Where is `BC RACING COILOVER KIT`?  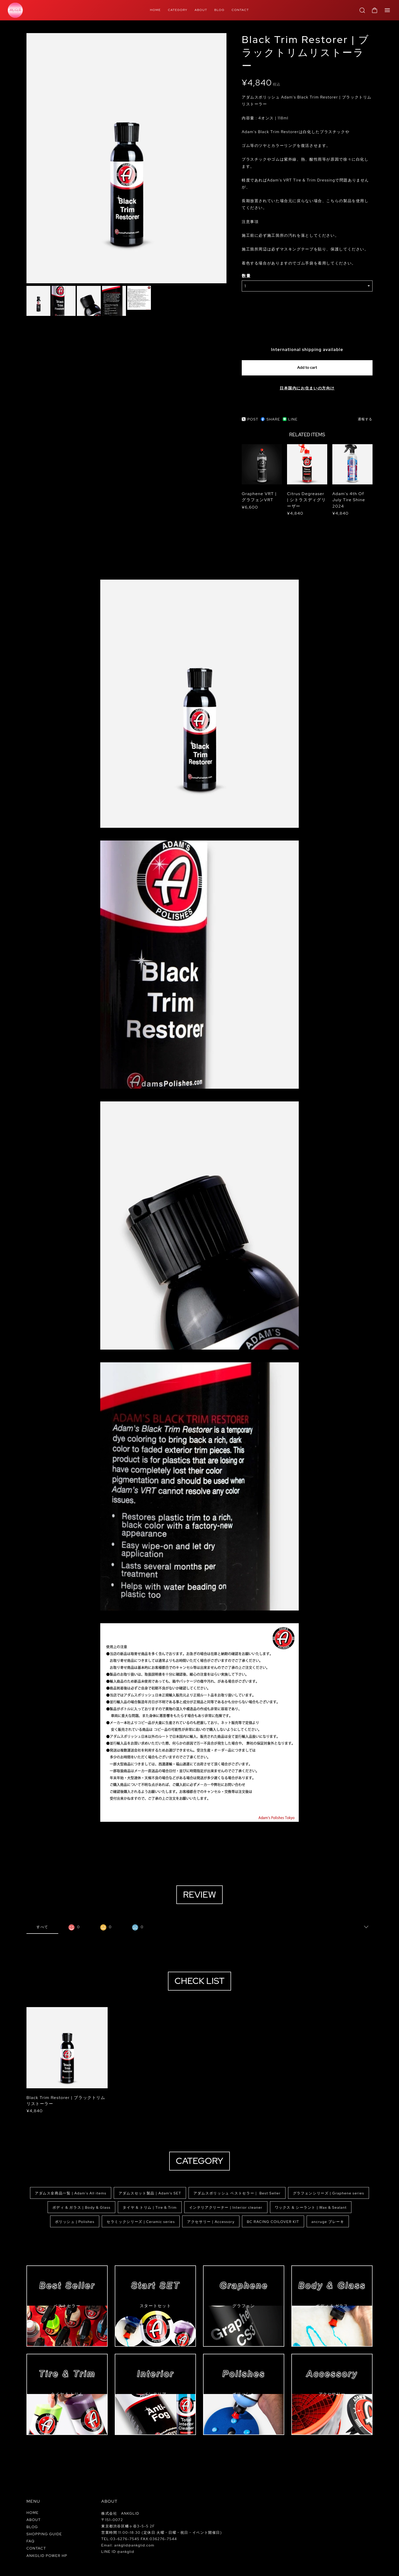 BC RACING COILOVER KIT is located at coordinates (273, 2221).